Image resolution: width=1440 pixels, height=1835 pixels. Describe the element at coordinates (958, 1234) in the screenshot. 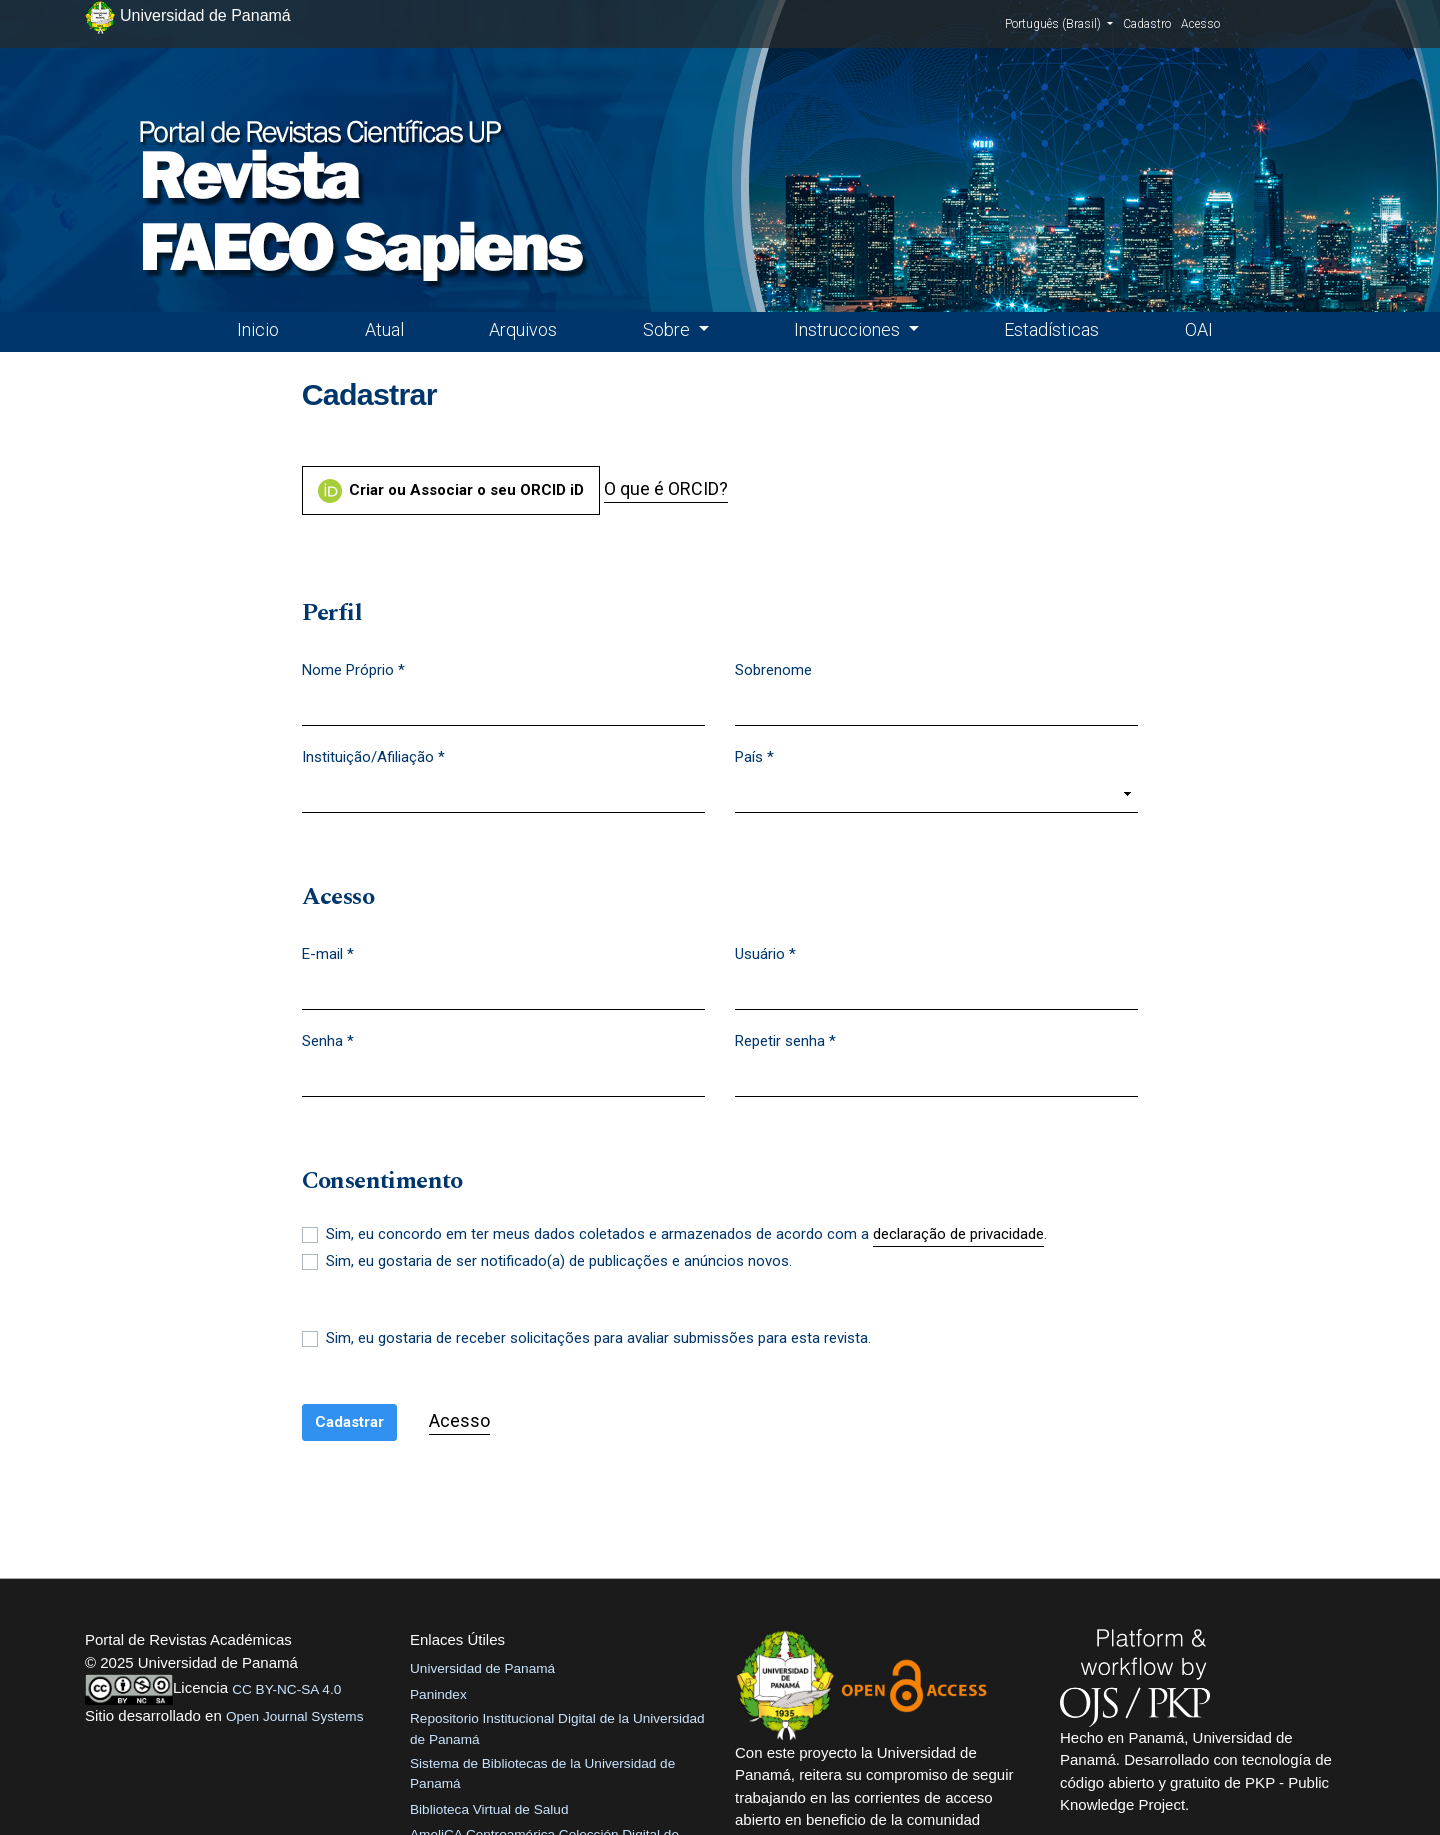

I see `declaração de privacidade` at that location.